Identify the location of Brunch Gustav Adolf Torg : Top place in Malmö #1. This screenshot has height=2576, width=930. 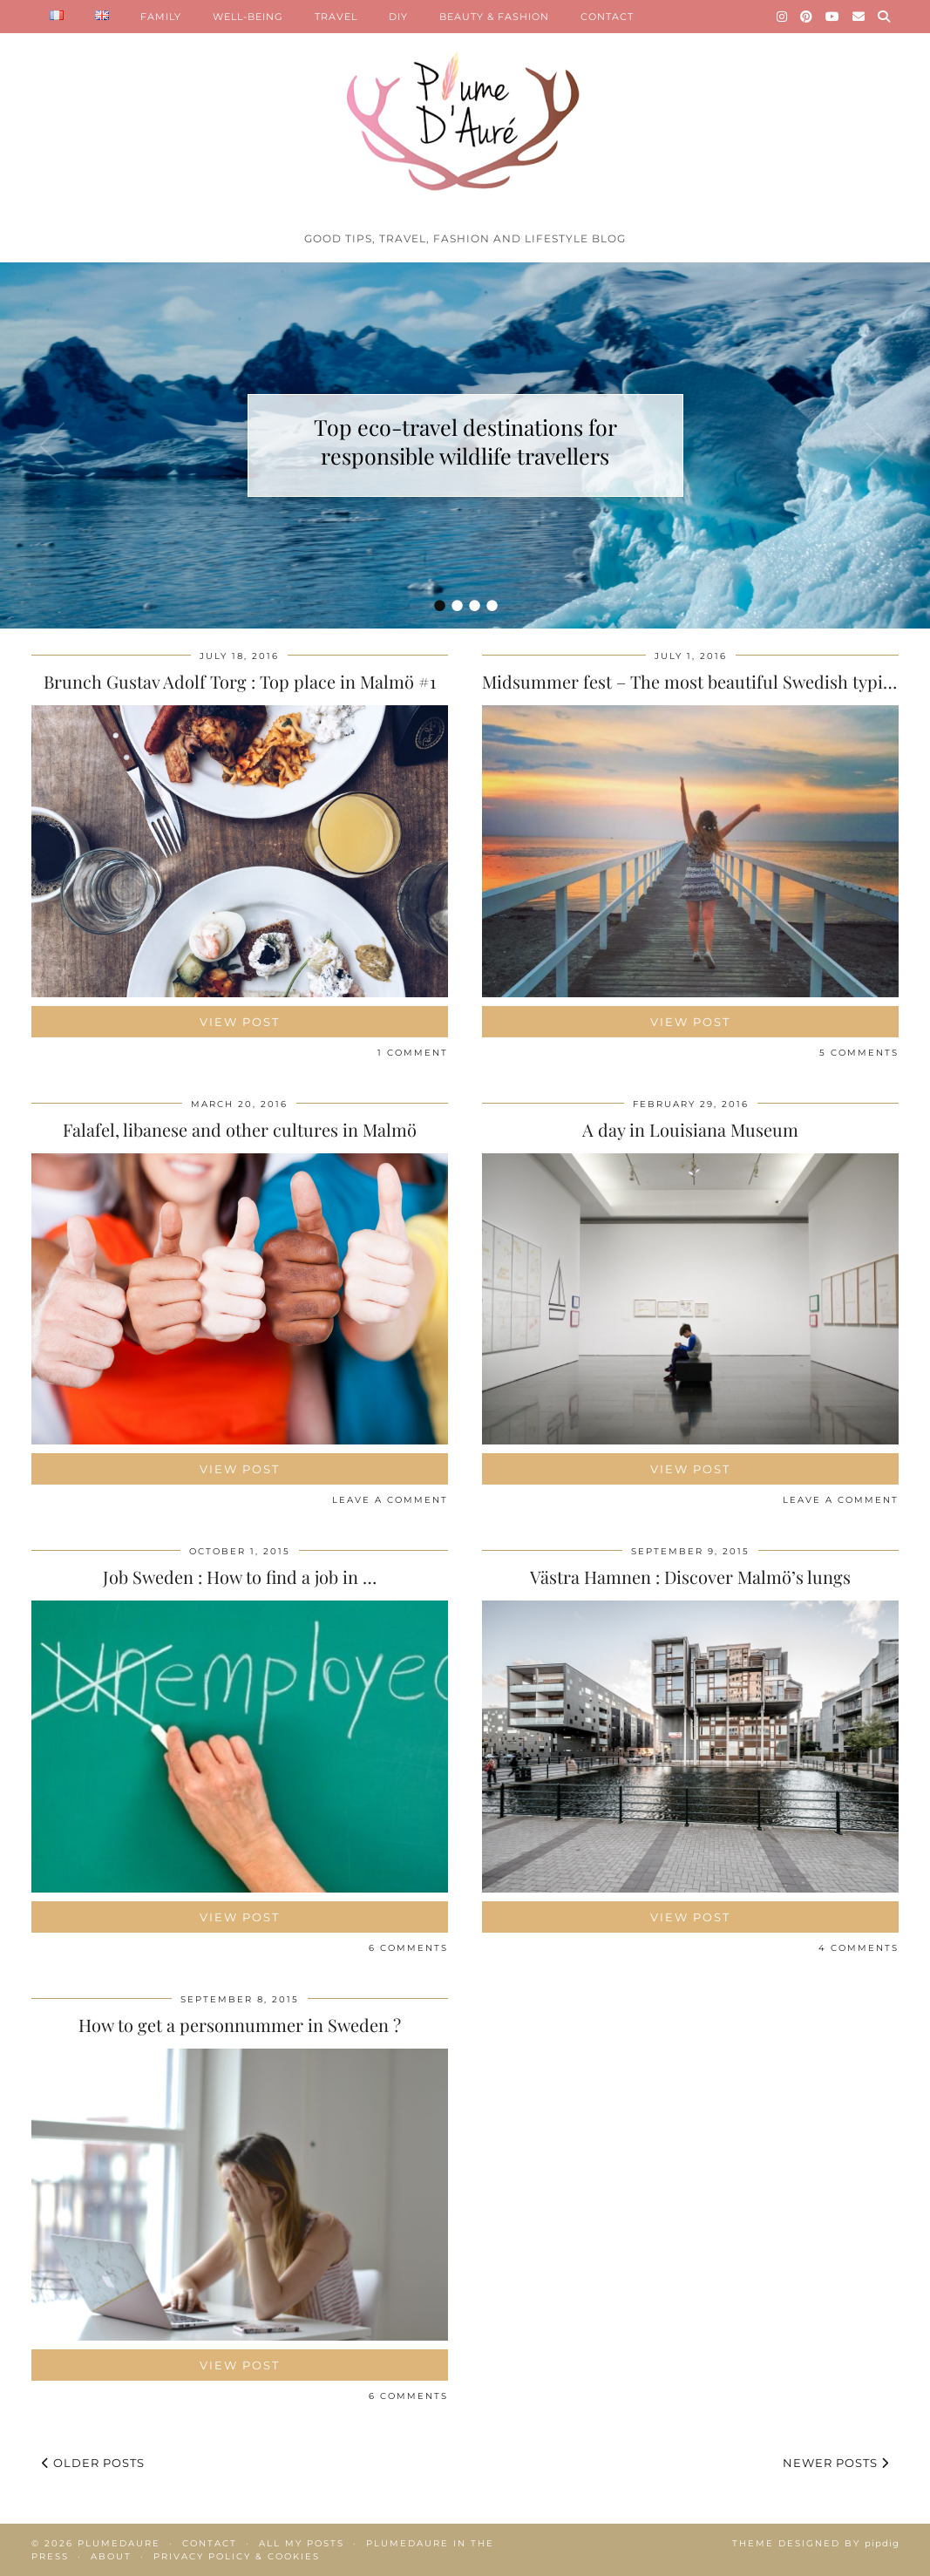
(240, 681).